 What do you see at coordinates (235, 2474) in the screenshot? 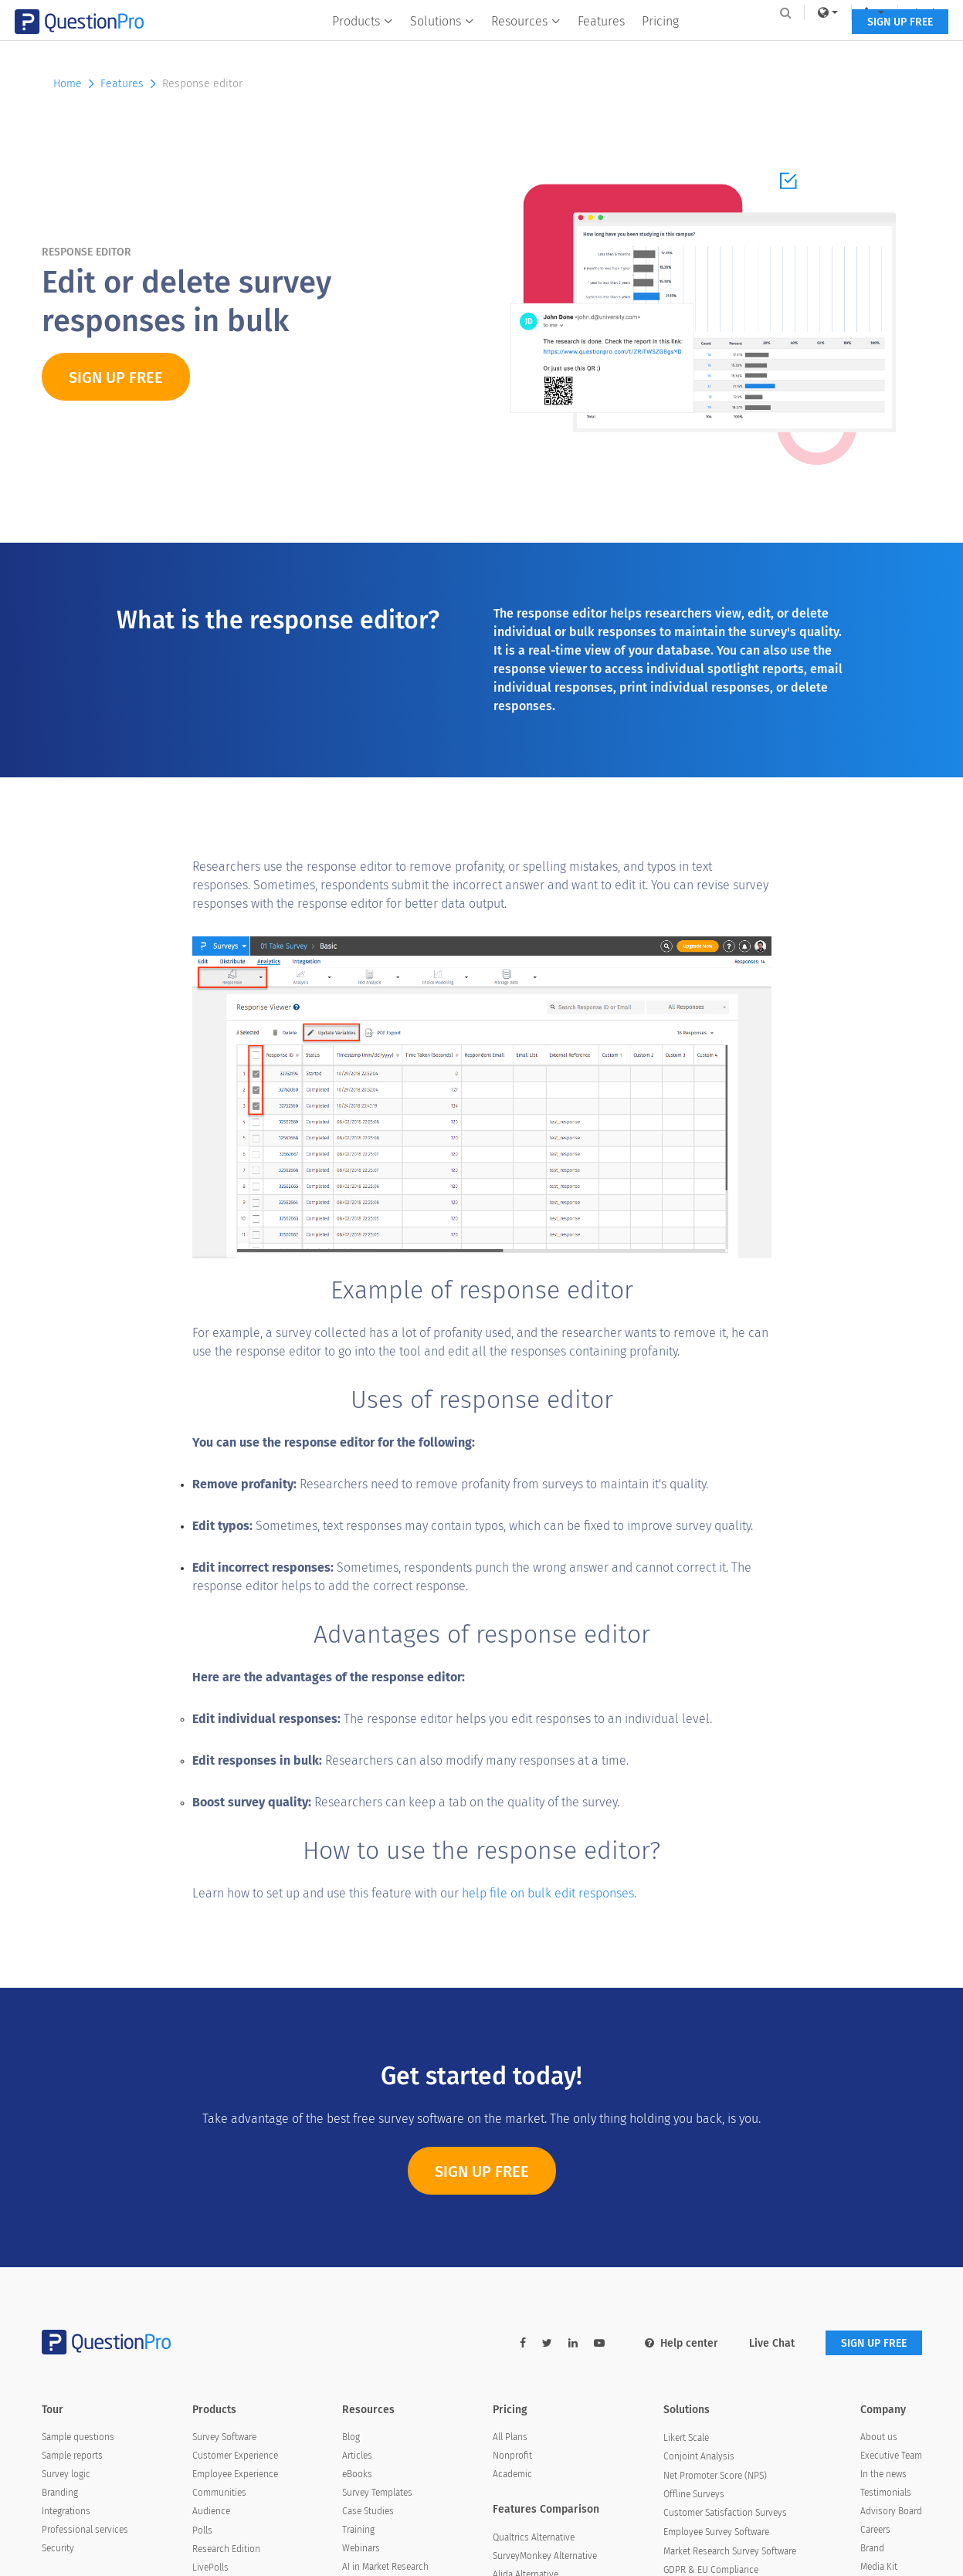
I see `Employee Experience` at bounding box center [235, 2474].